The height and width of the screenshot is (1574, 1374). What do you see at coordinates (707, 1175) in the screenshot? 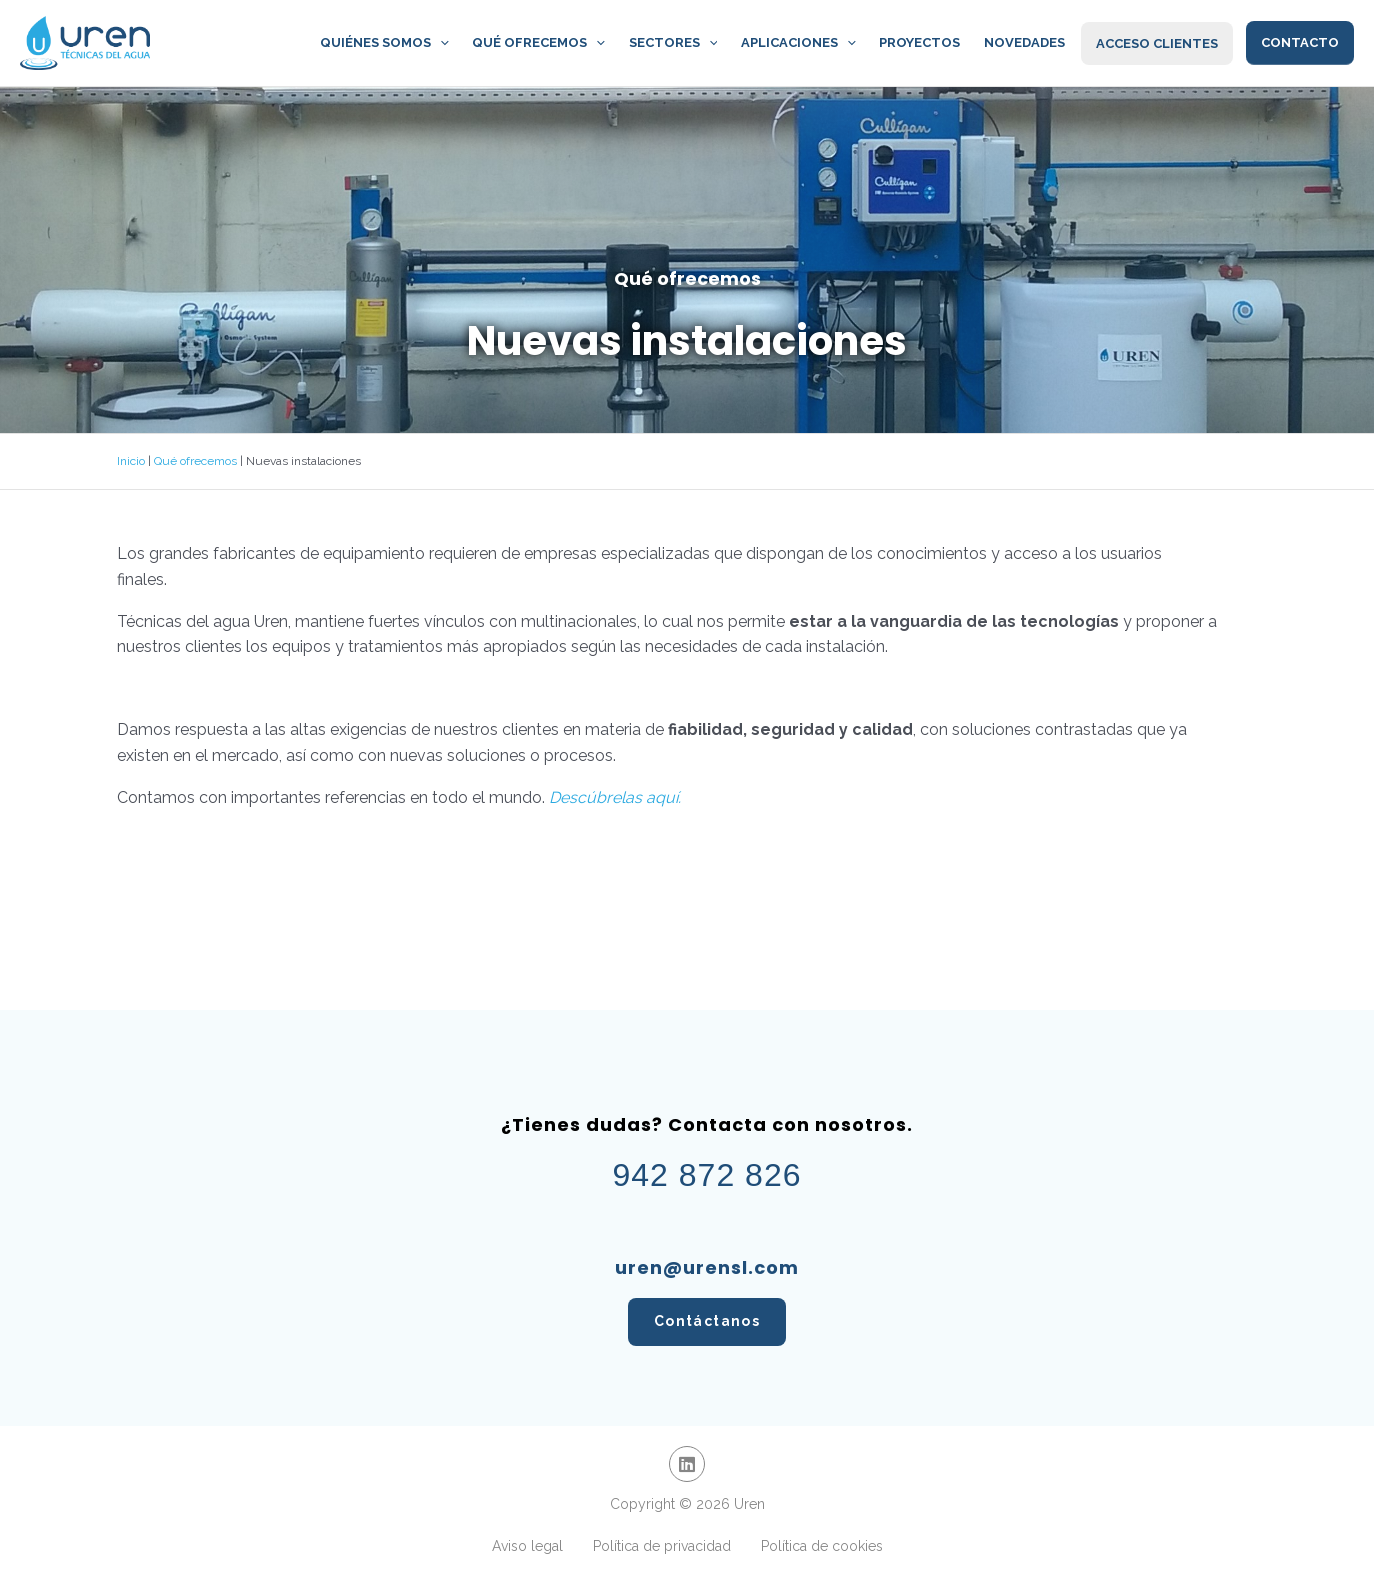
I see `942 872 826` at bounding box center [707, 1175].